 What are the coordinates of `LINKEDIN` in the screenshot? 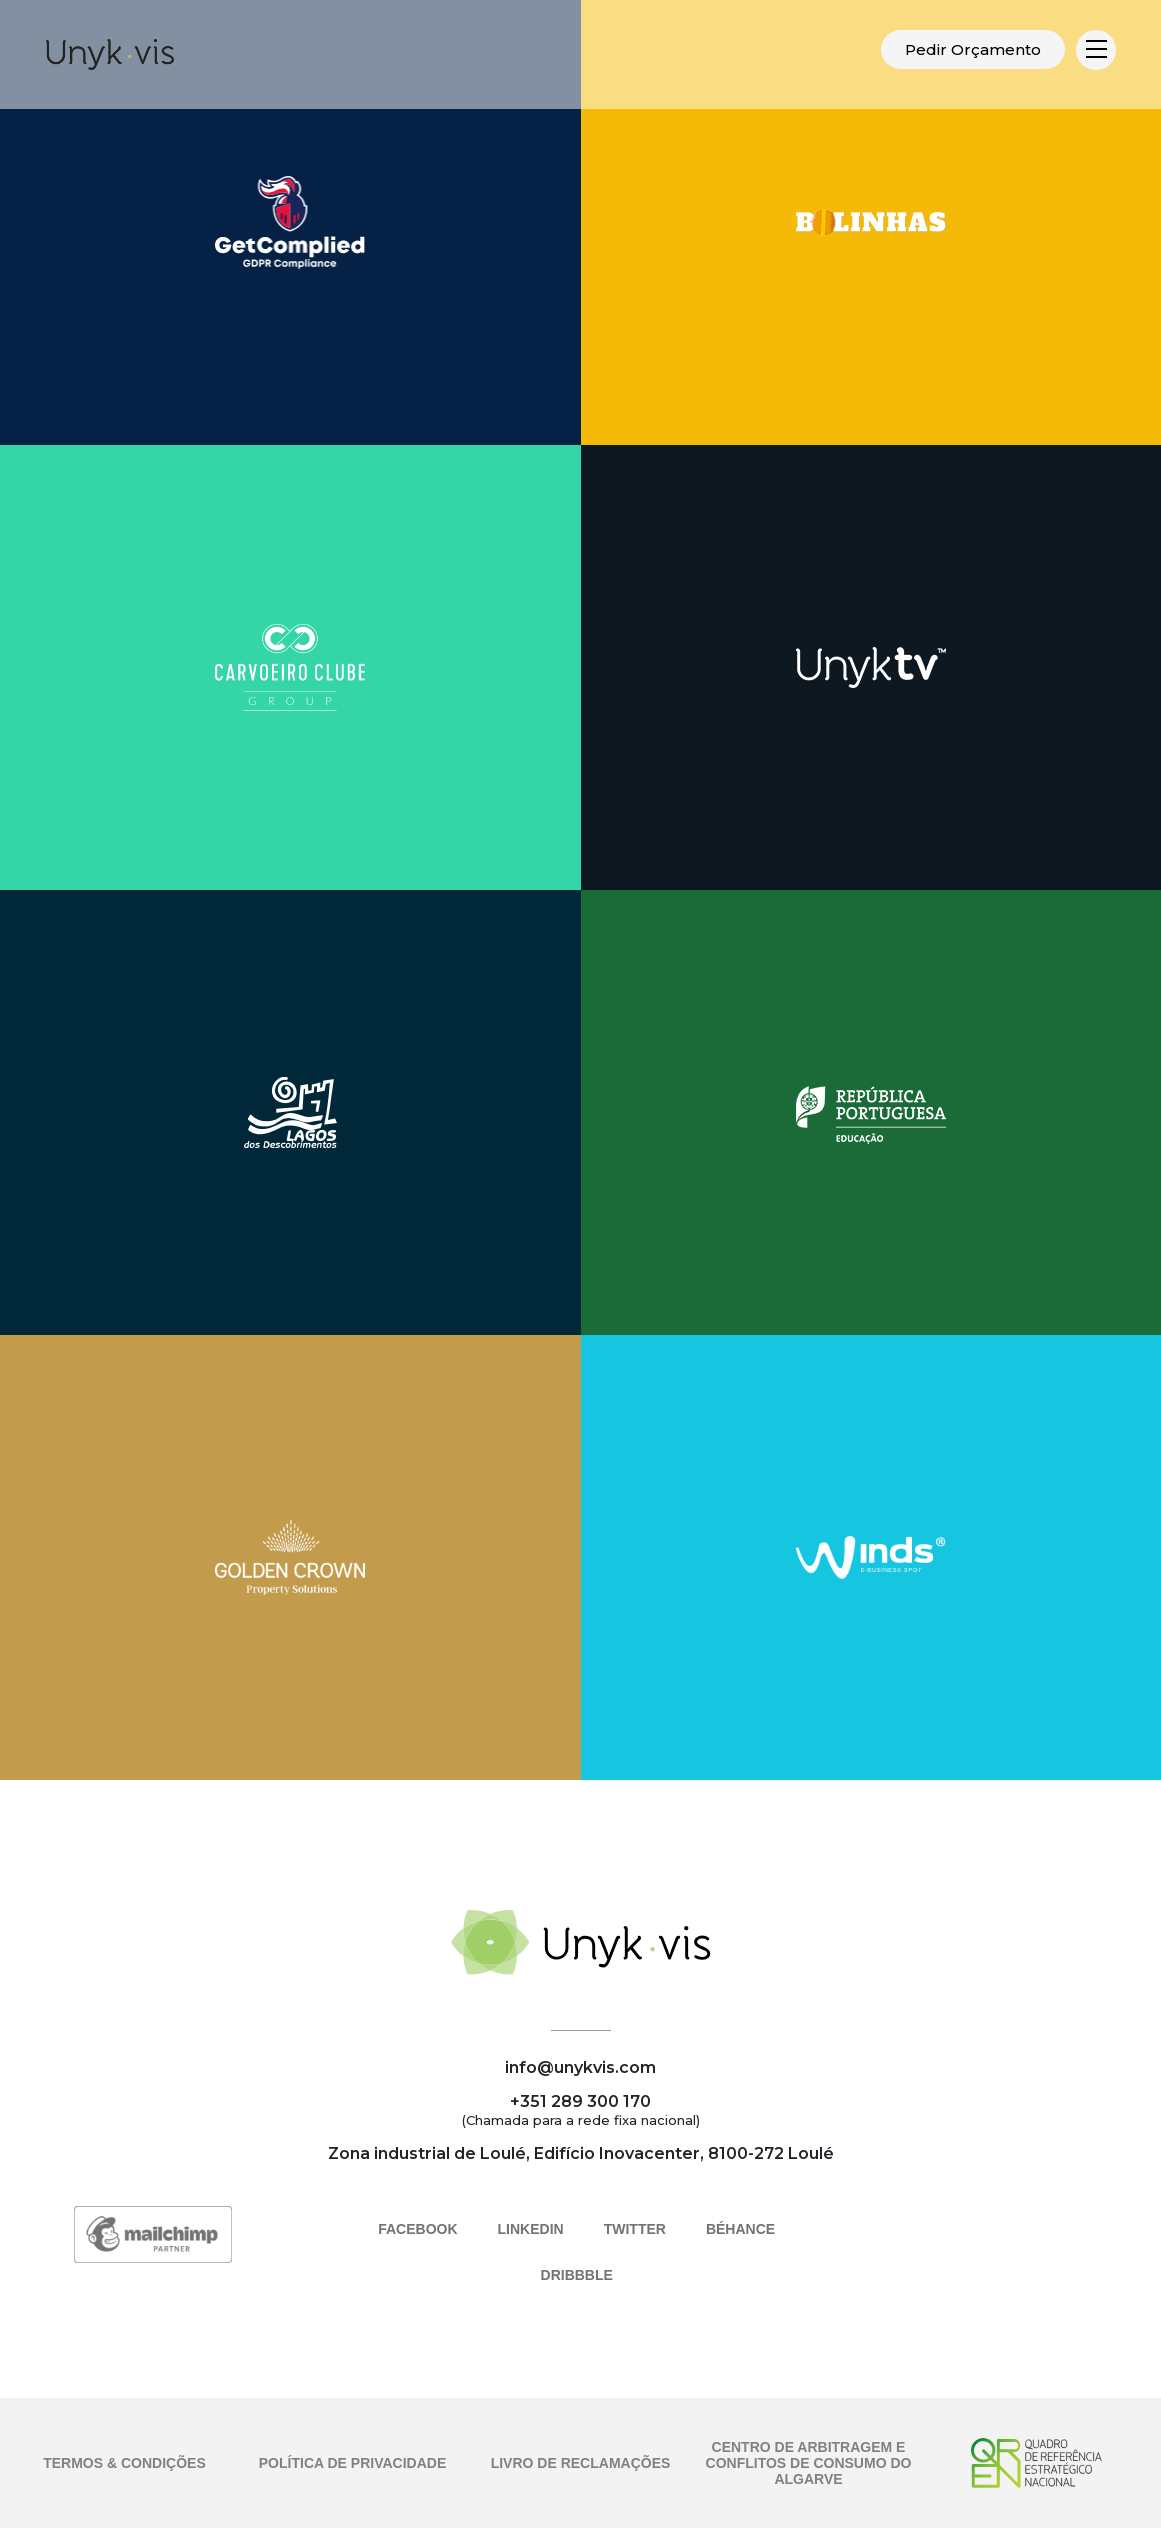 It's located at (531, 2229).